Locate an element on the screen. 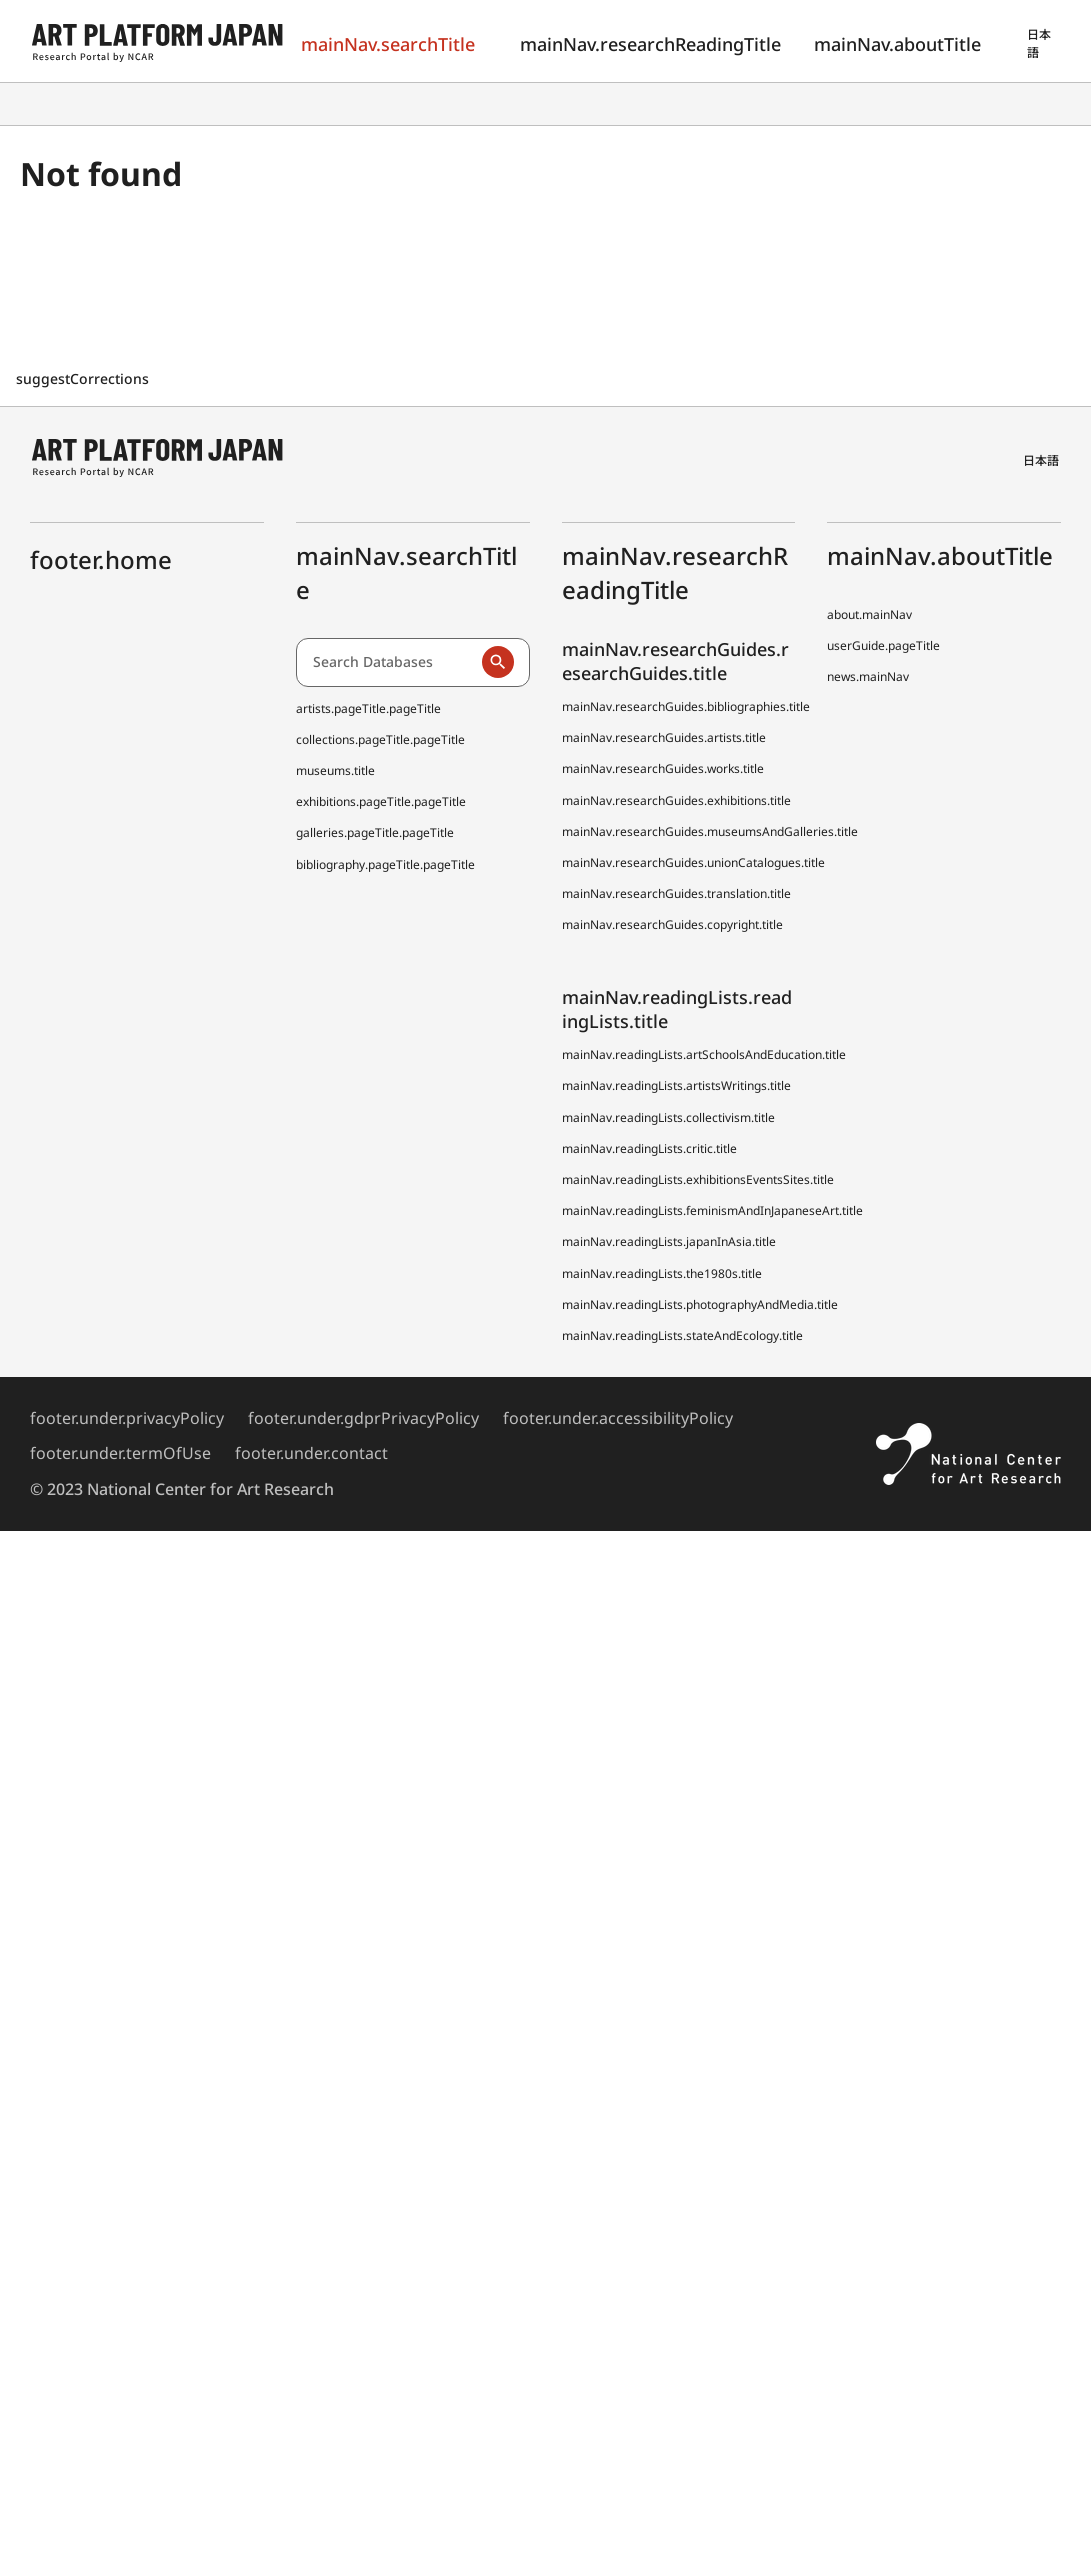 This screenshot has height=2572, width=1091. 日本語 is located at coordinates (1039, 43).